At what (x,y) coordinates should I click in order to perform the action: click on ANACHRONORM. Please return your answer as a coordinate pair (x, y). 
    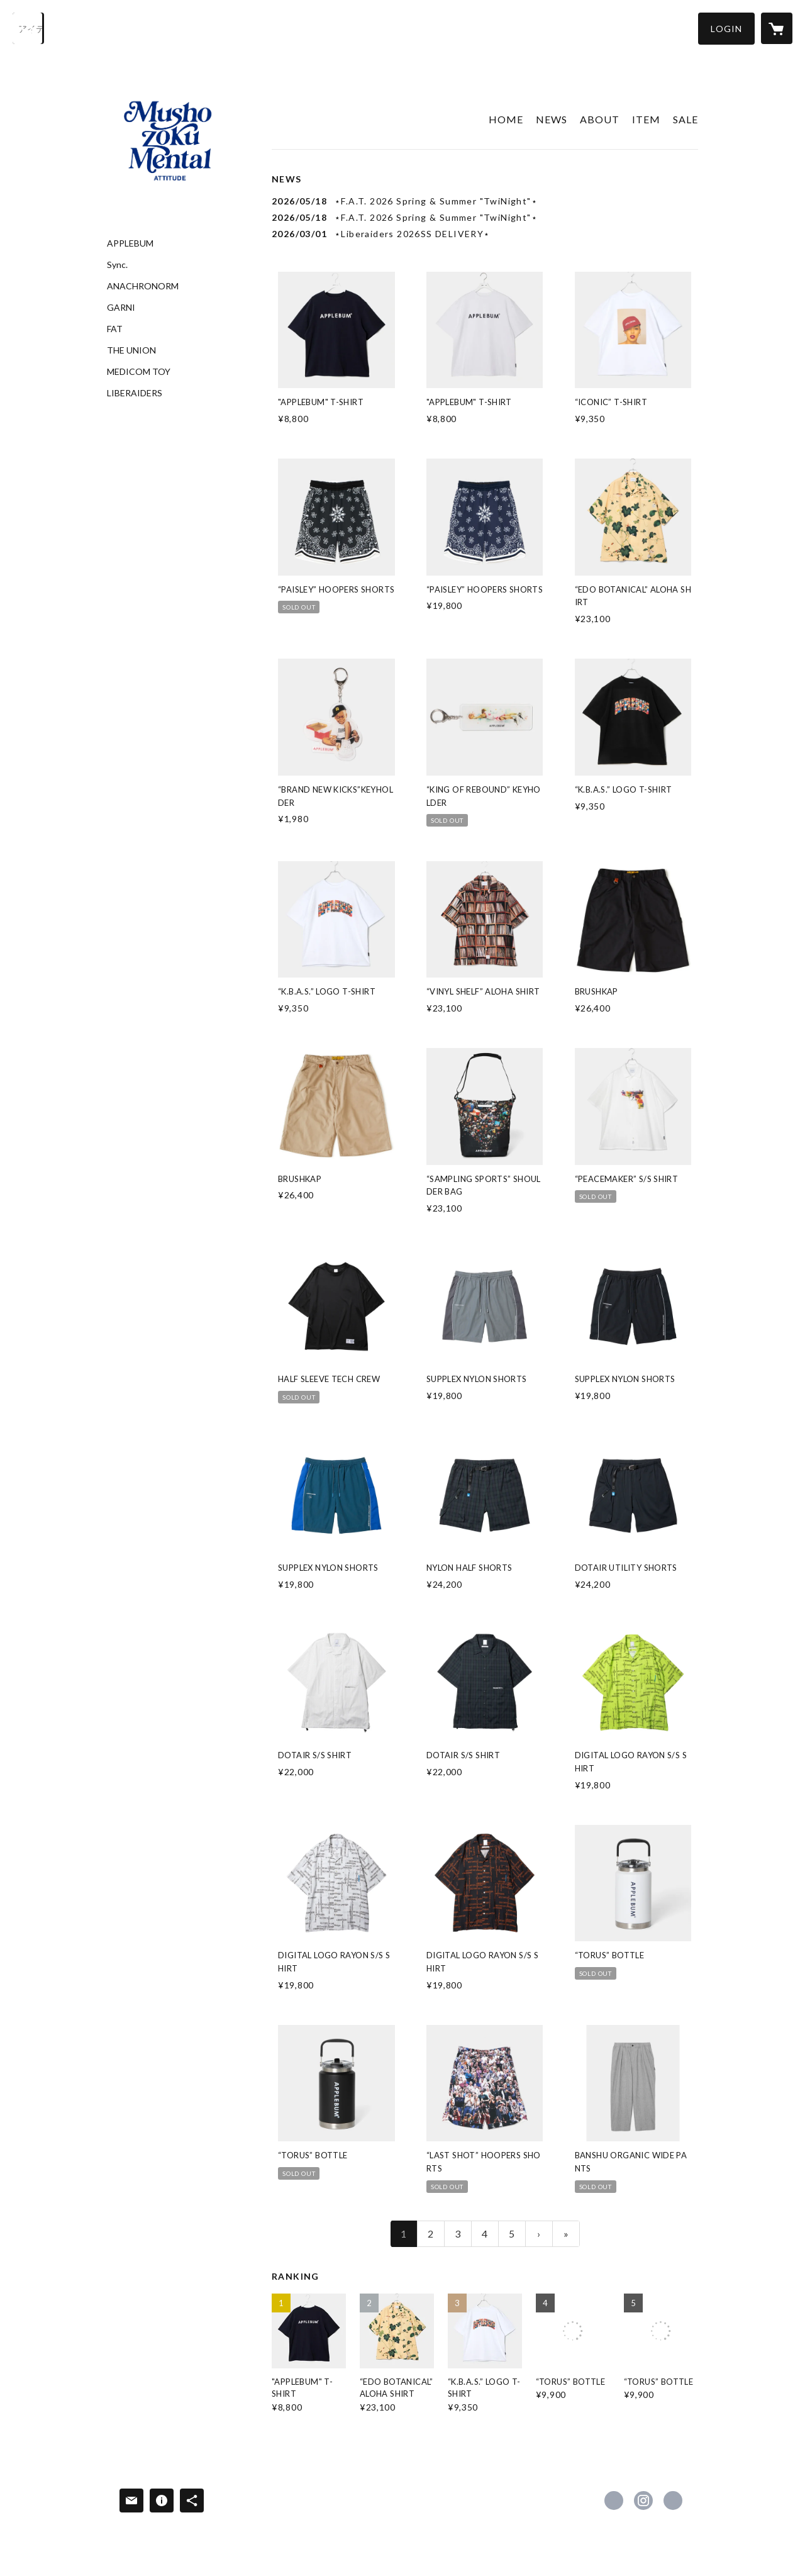
    Looking at the image, I should click on (143, 286).